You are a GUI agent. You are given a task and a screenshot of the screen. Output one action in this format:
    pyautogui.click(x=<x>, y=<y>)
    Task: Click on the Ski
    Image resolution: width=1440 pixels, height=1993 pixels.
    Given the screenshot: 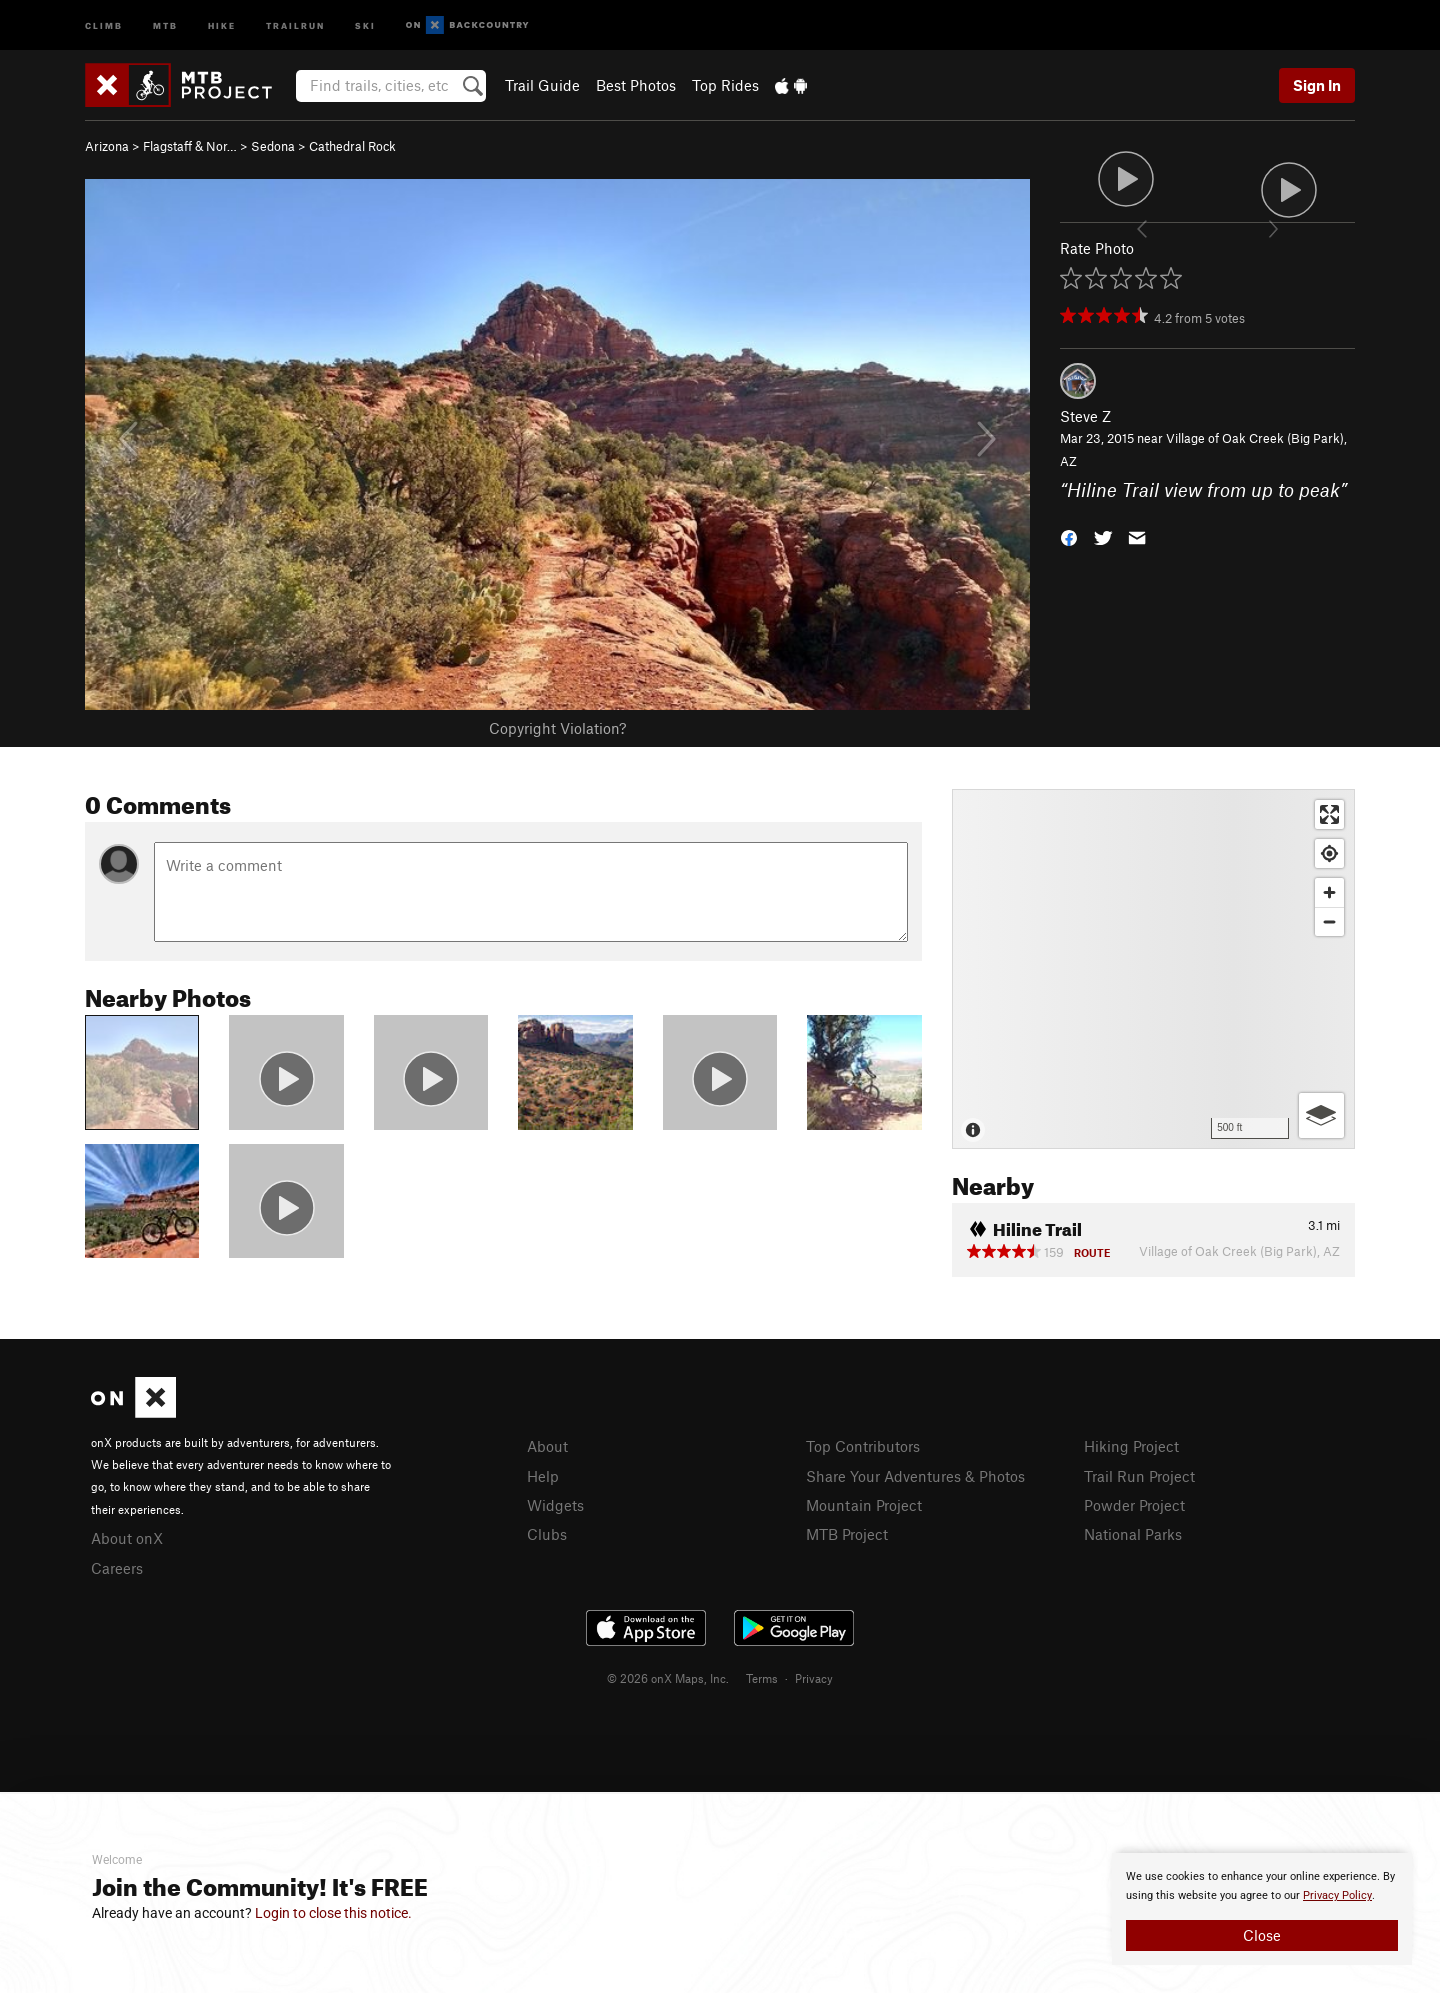 What is the action you would take?
    pyautogui.click(x=365, y=24)
    